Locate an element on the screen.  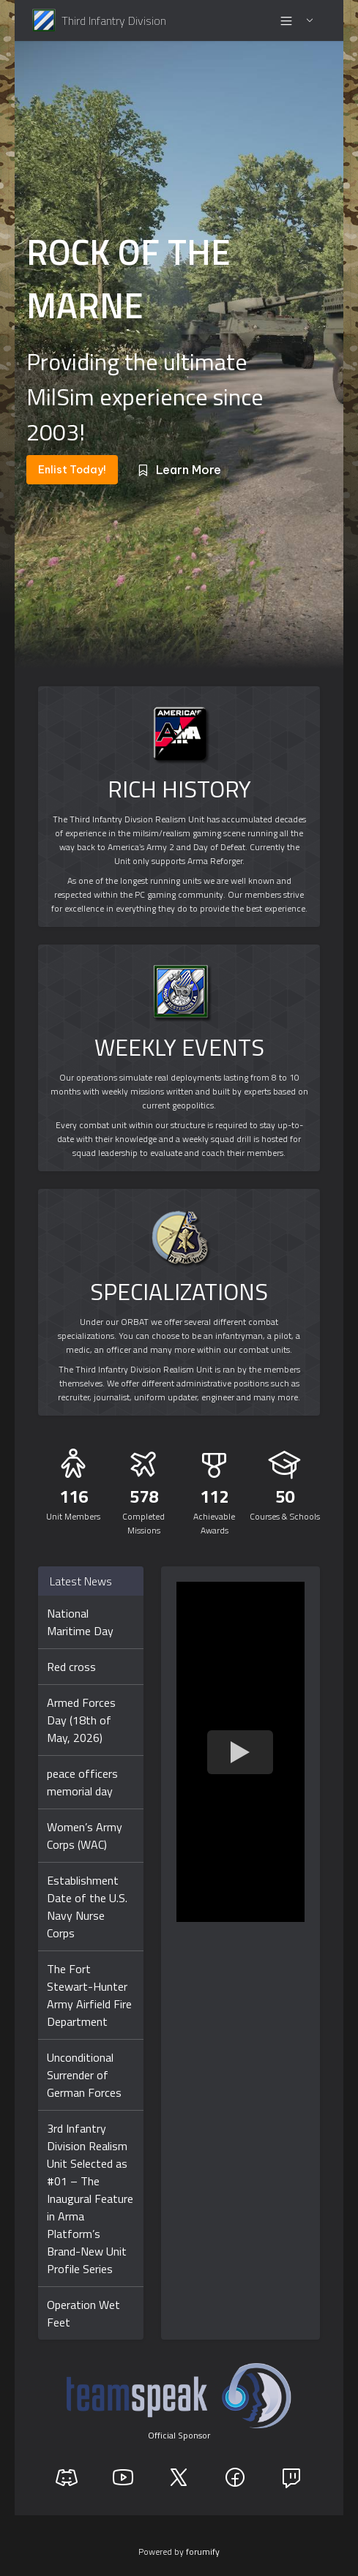
Enlist Today! is located at coordinates (72, 469).